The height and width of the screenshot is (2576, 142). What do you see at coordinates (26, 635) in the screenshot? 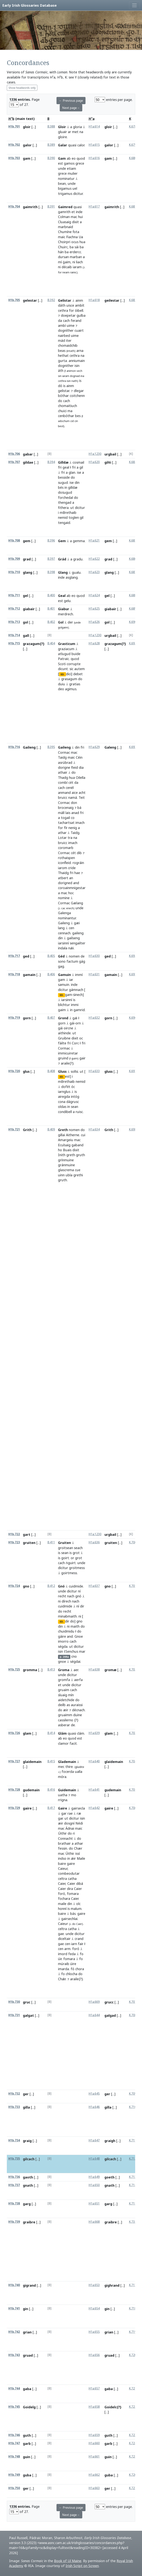
I see `gall` at bounding box center [26, 635].